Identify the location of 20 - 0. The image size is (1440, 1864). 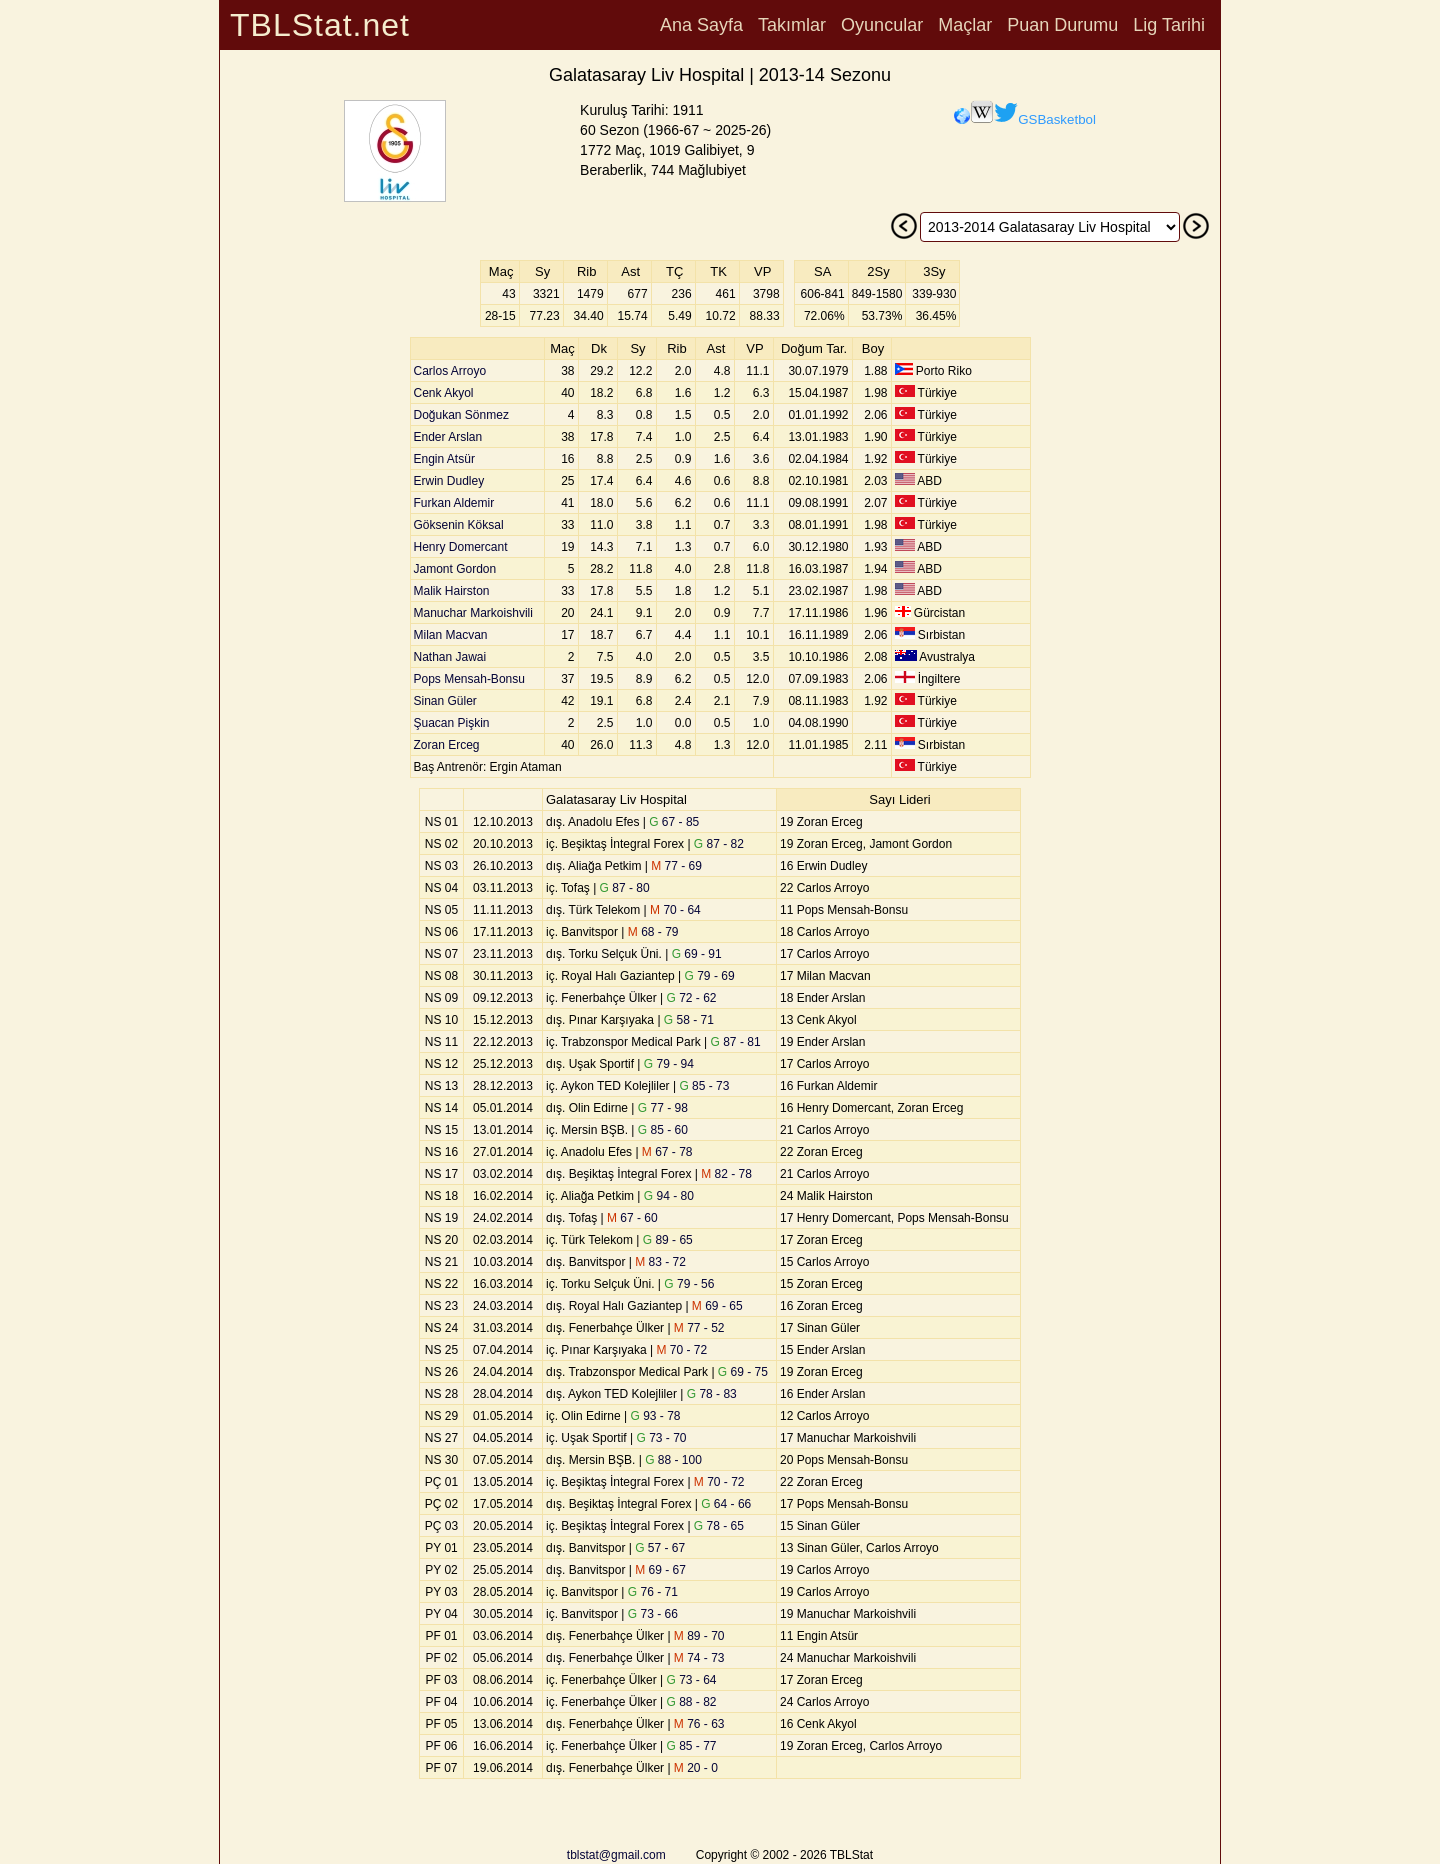
(696, 1768).